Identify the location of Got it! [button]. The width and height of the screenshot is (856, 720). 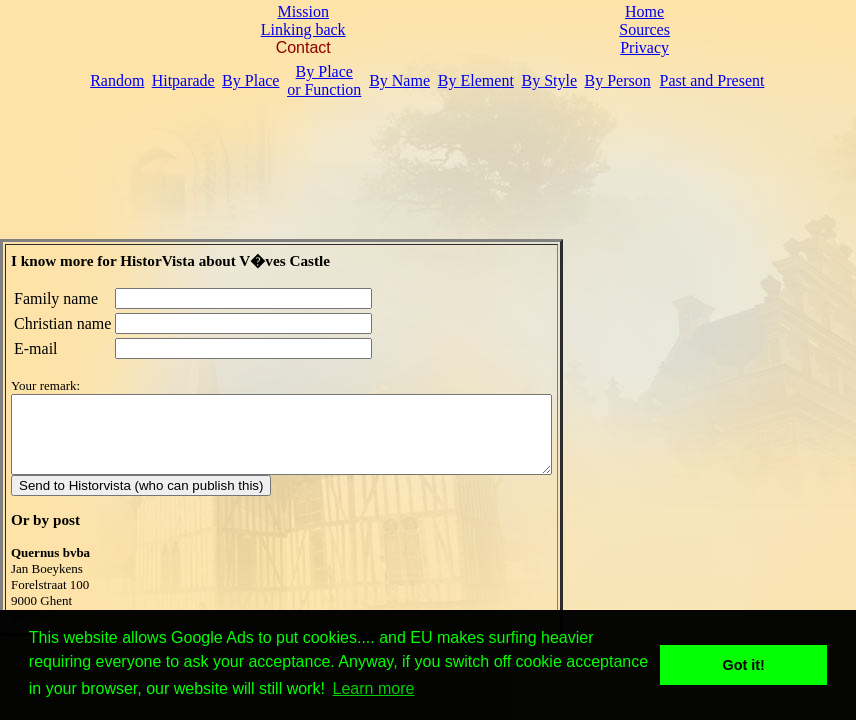
(744, 665).